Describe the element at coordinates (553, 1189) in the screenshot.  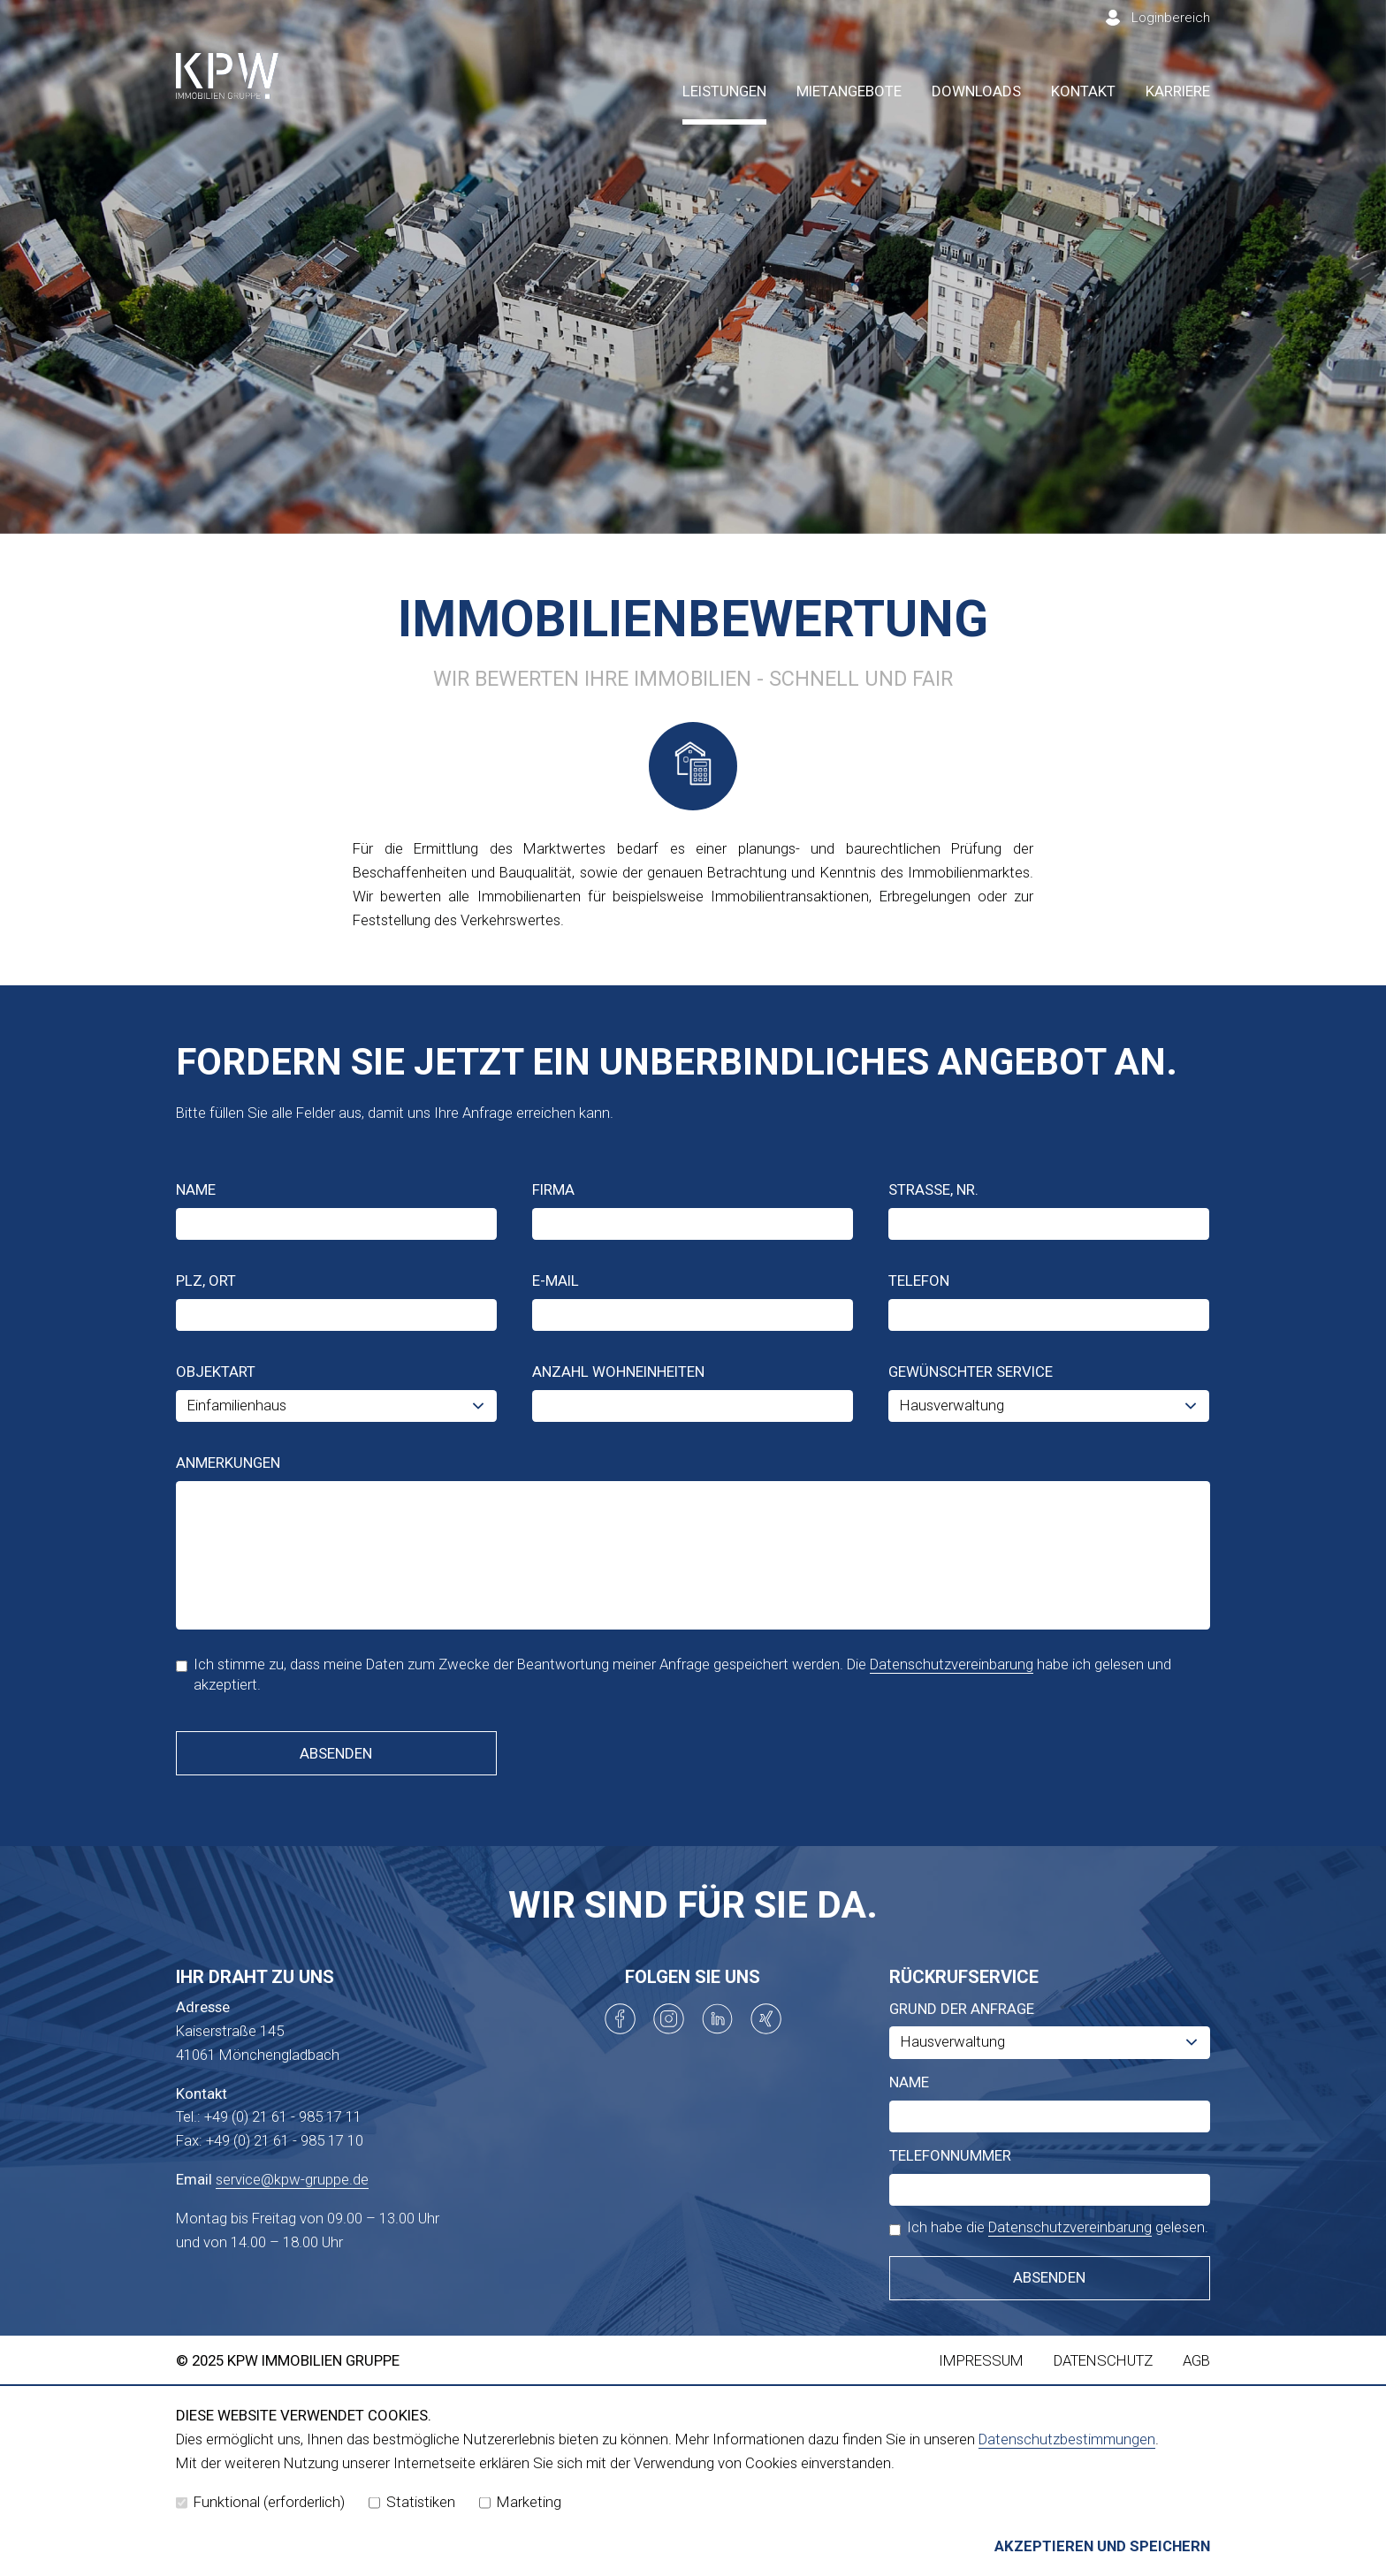
I see `Firma` at that location.